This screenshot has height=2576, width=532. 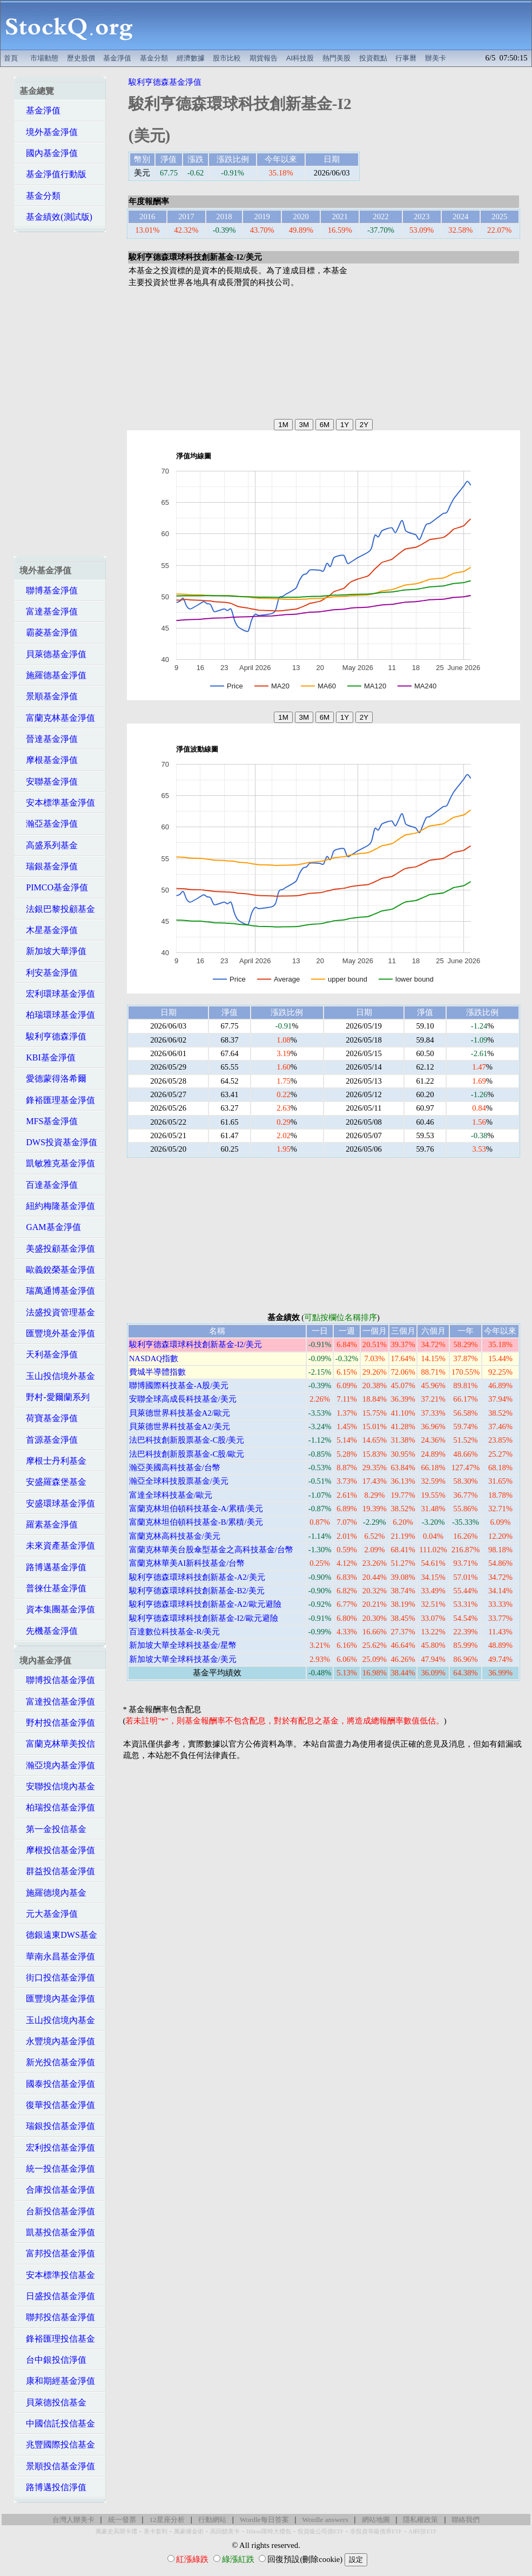 What do you see at coordinates (57, 1701) in the screenshot?
I see `富達投信基金淨值` at bounding box center [57, 1701].